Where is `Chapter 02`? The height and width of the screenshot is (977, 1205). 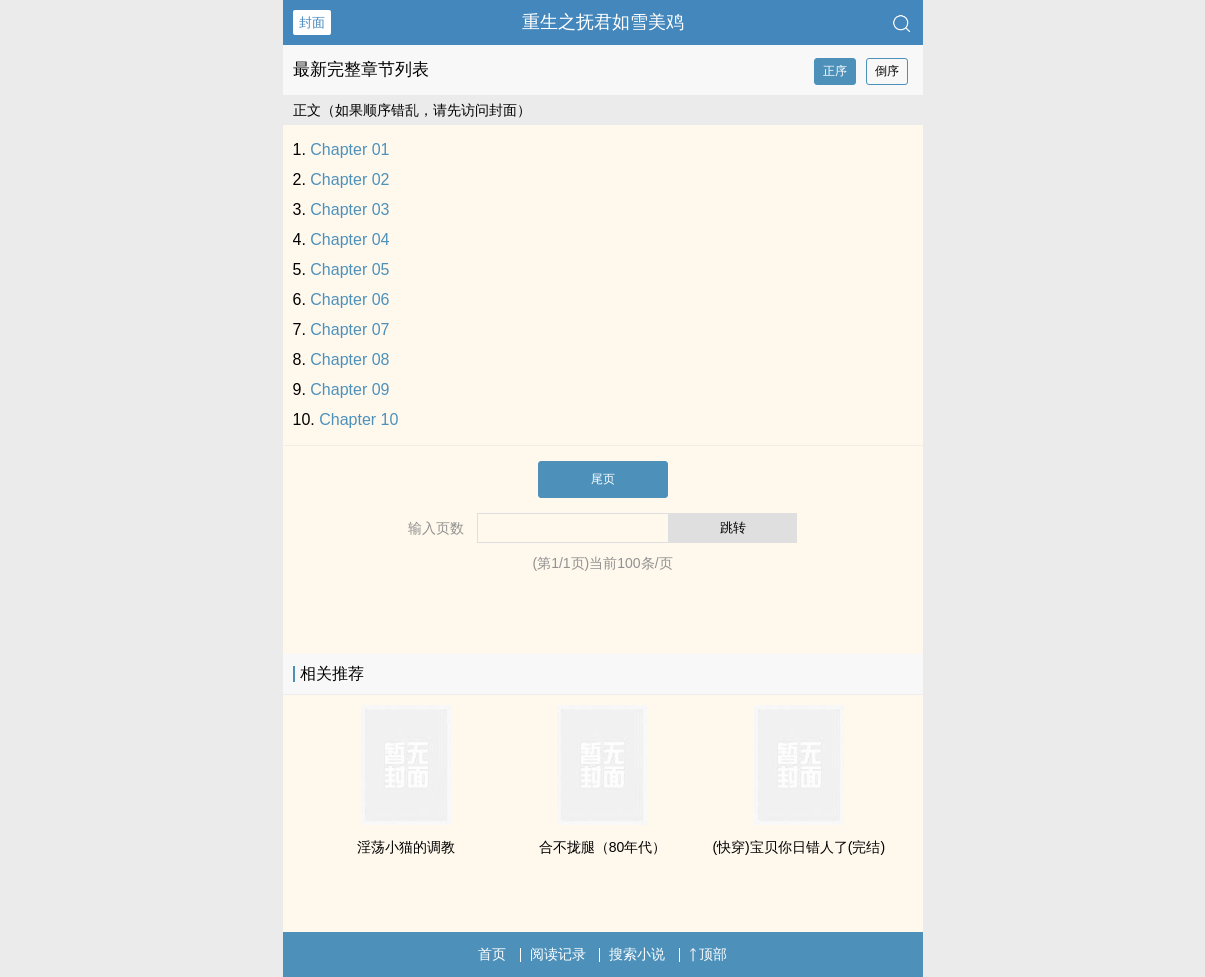 Chapter 02 is located at coordinates (349, 179).